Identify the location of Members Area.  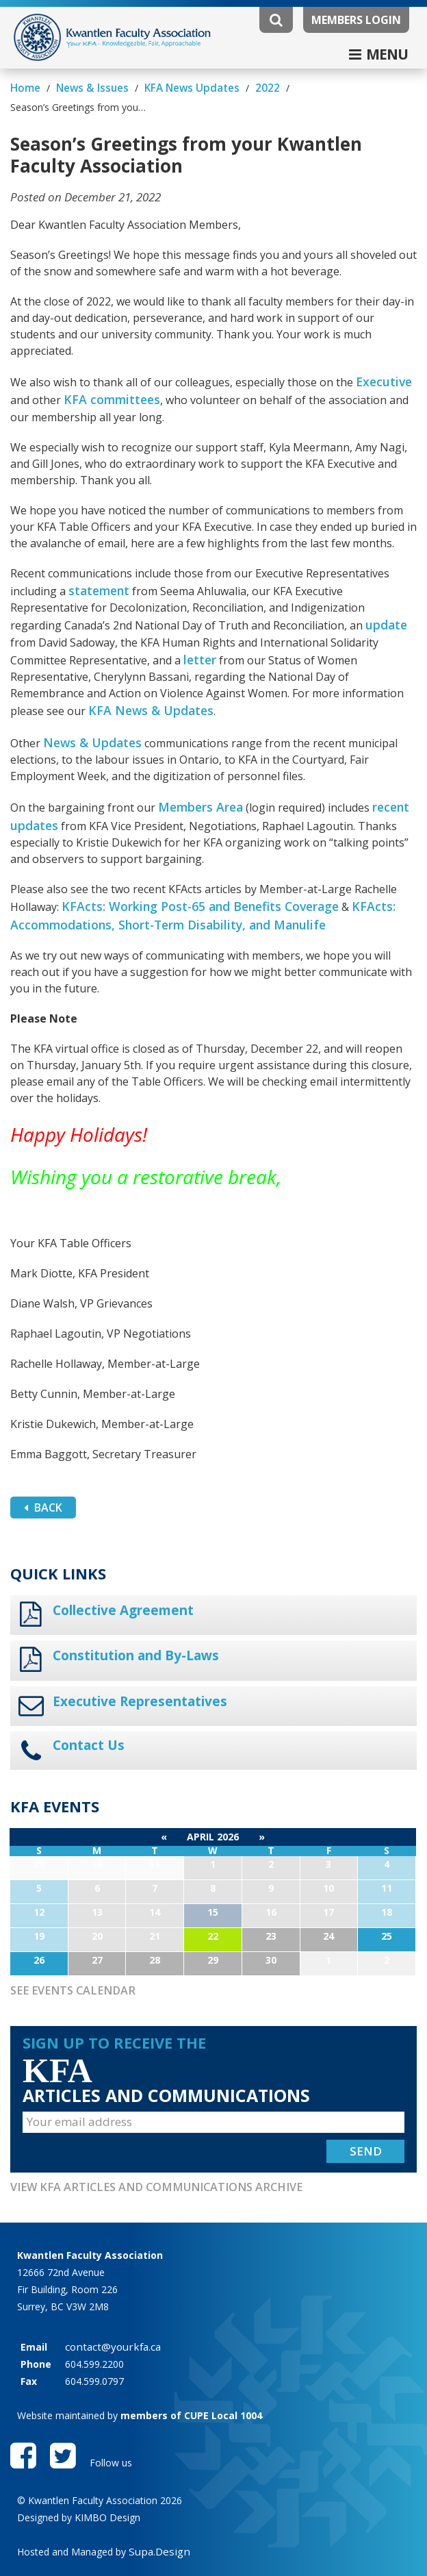
(197, 775).